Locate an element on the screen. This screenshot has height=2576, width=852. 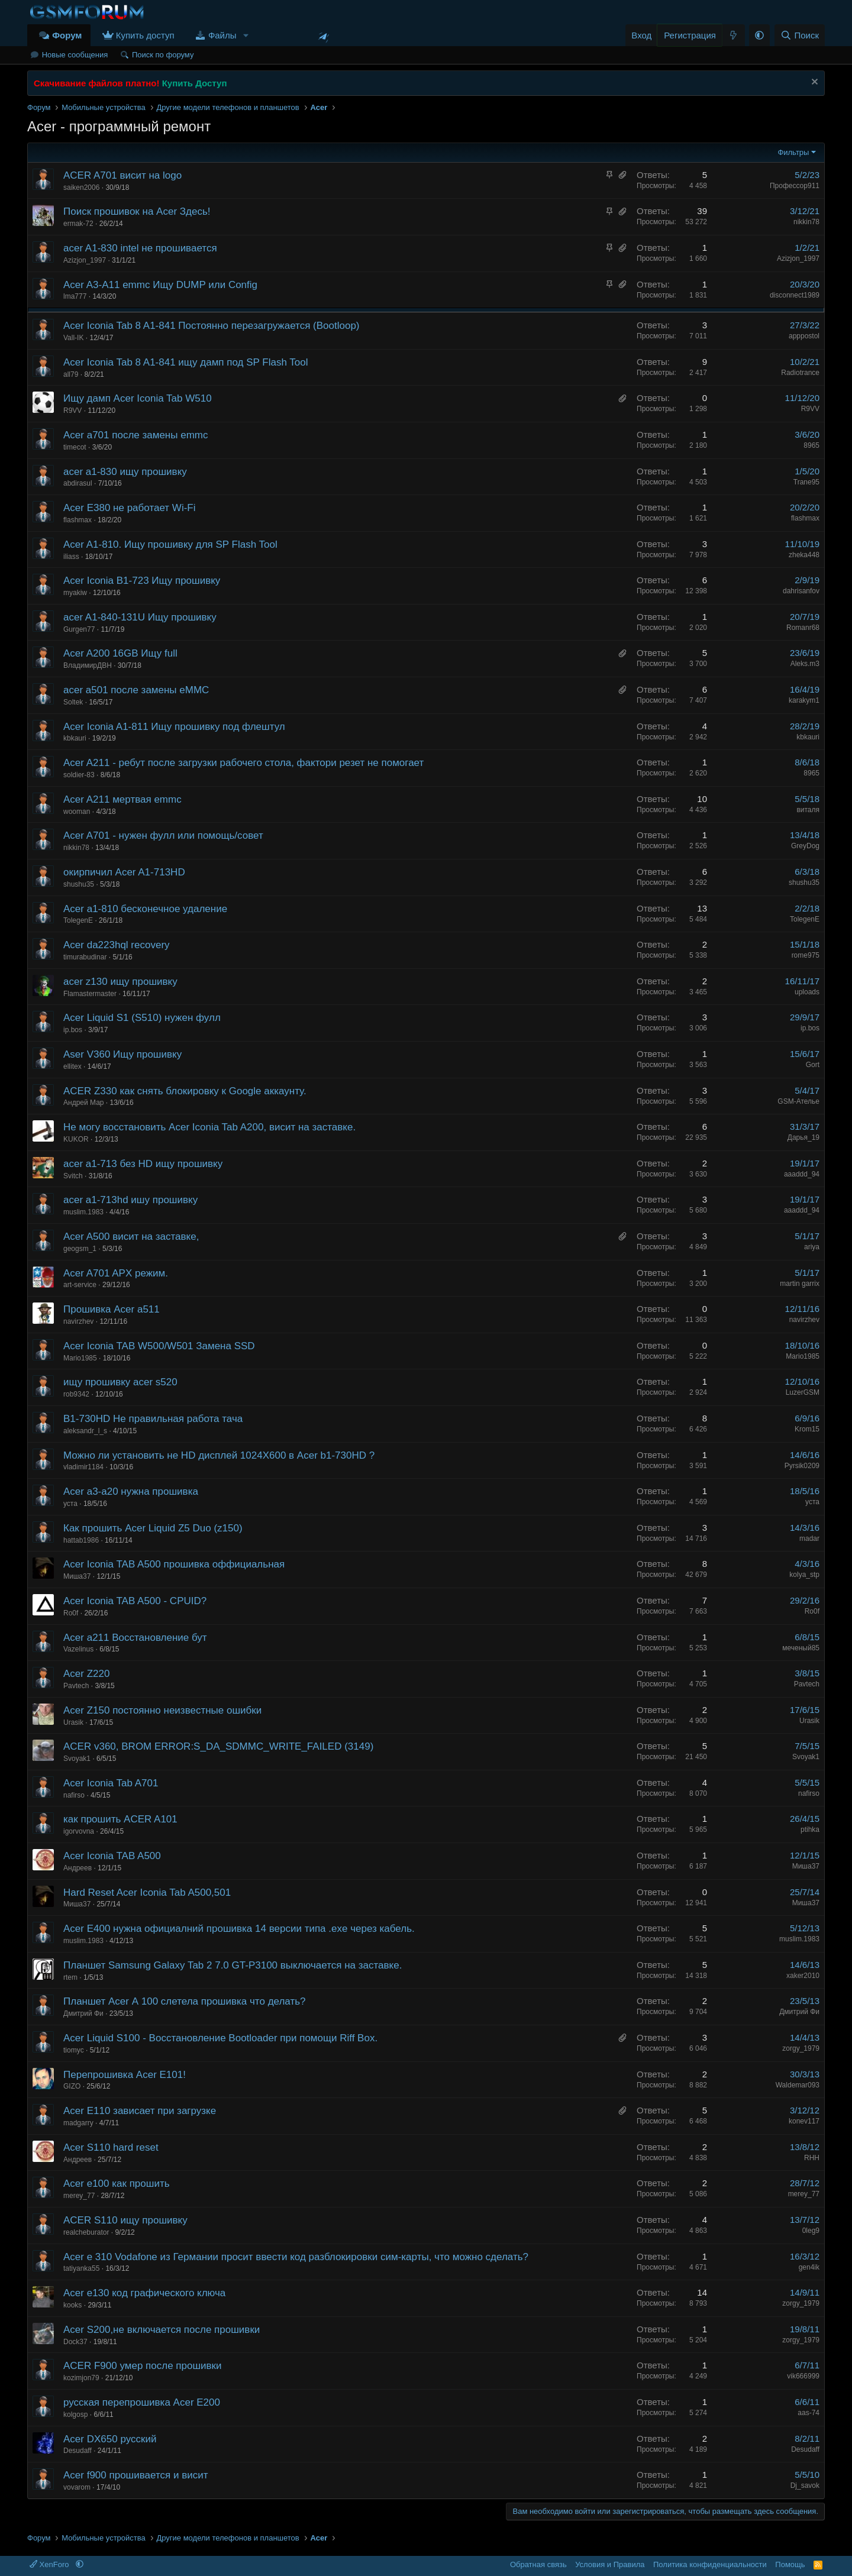
ip.bos is located at coordinates (72, 1030).